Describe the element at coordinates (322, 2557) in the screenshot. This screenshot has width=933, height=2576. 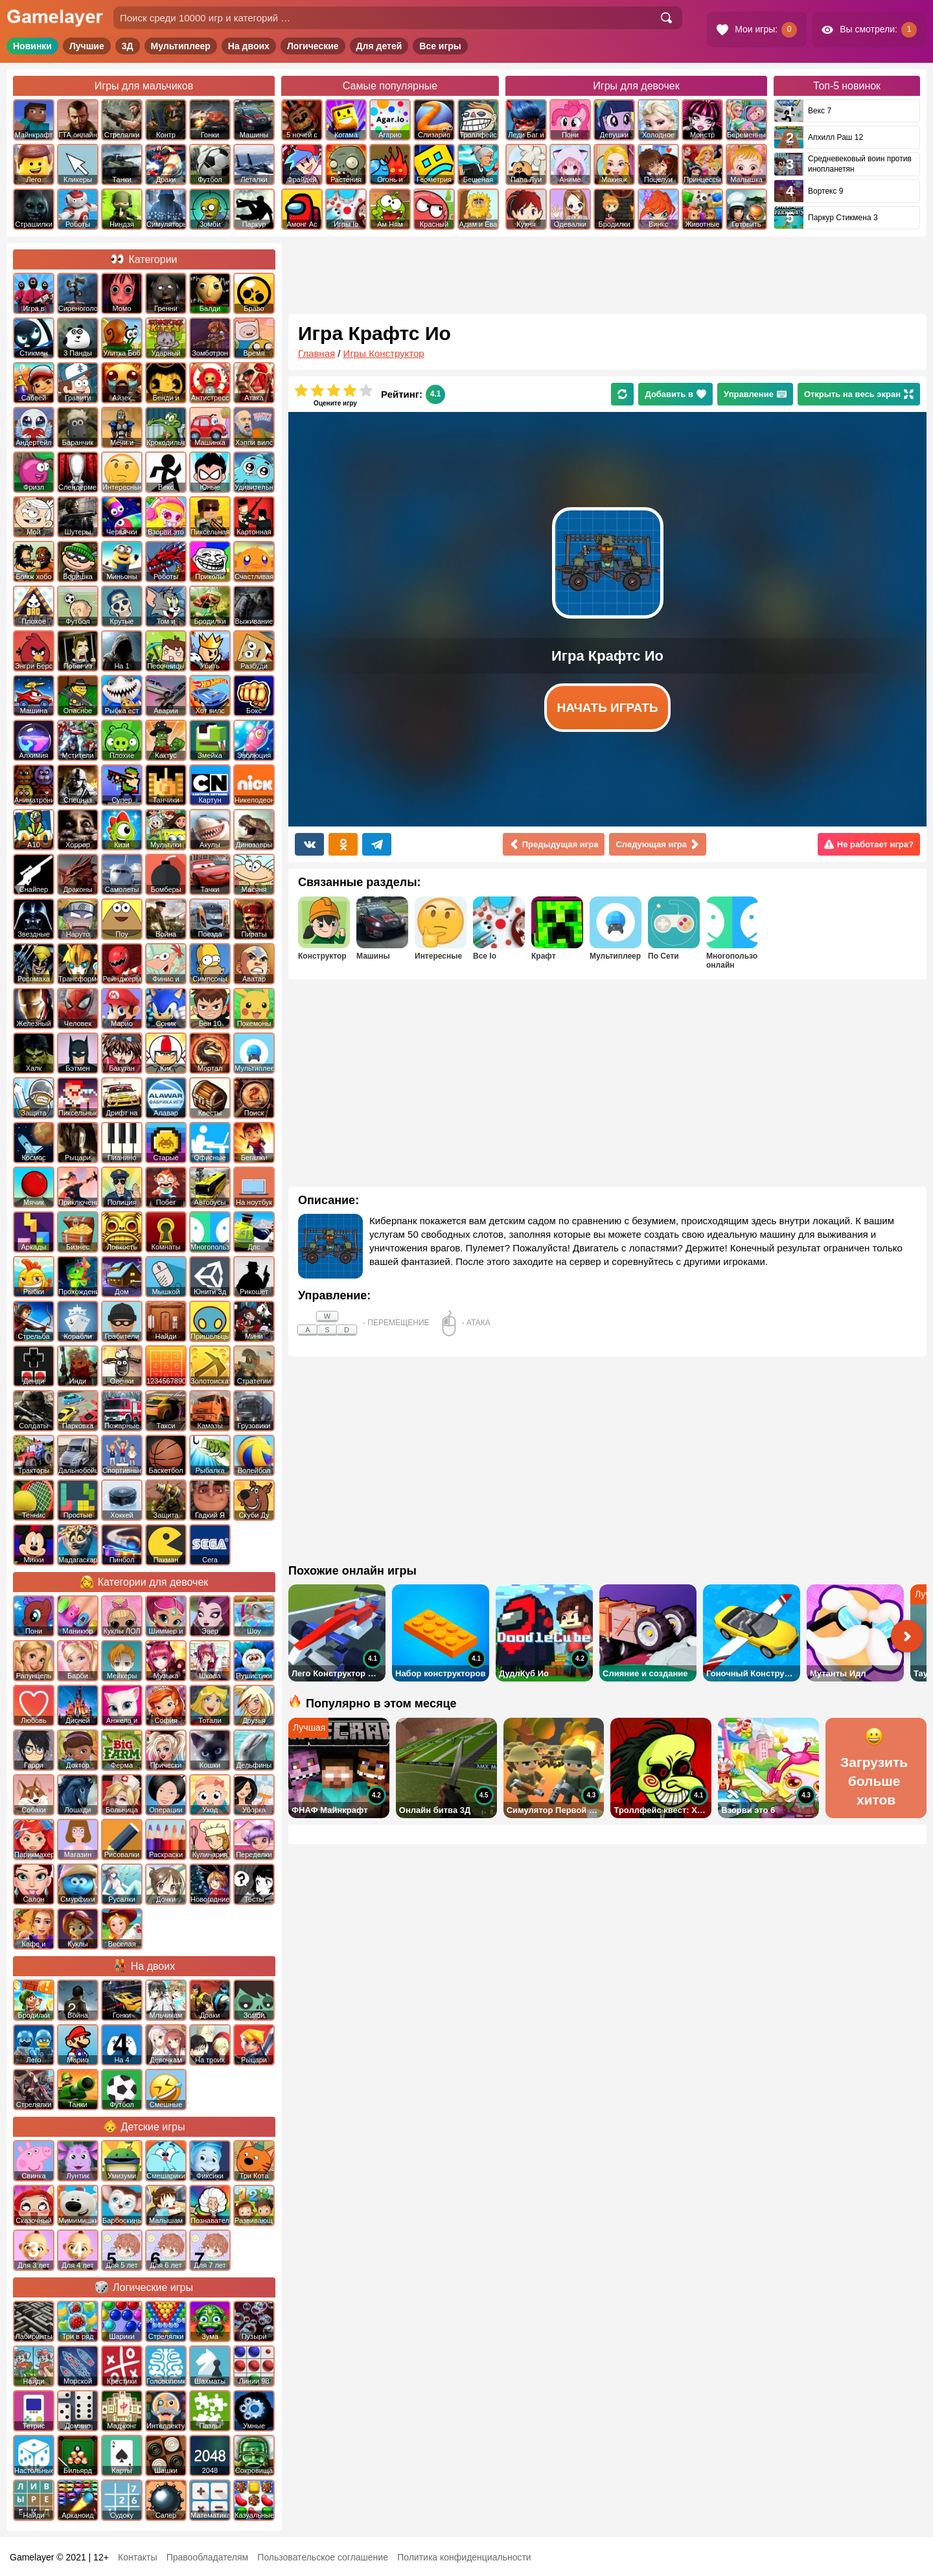
I see `Пользовательское соглашение` at that location.